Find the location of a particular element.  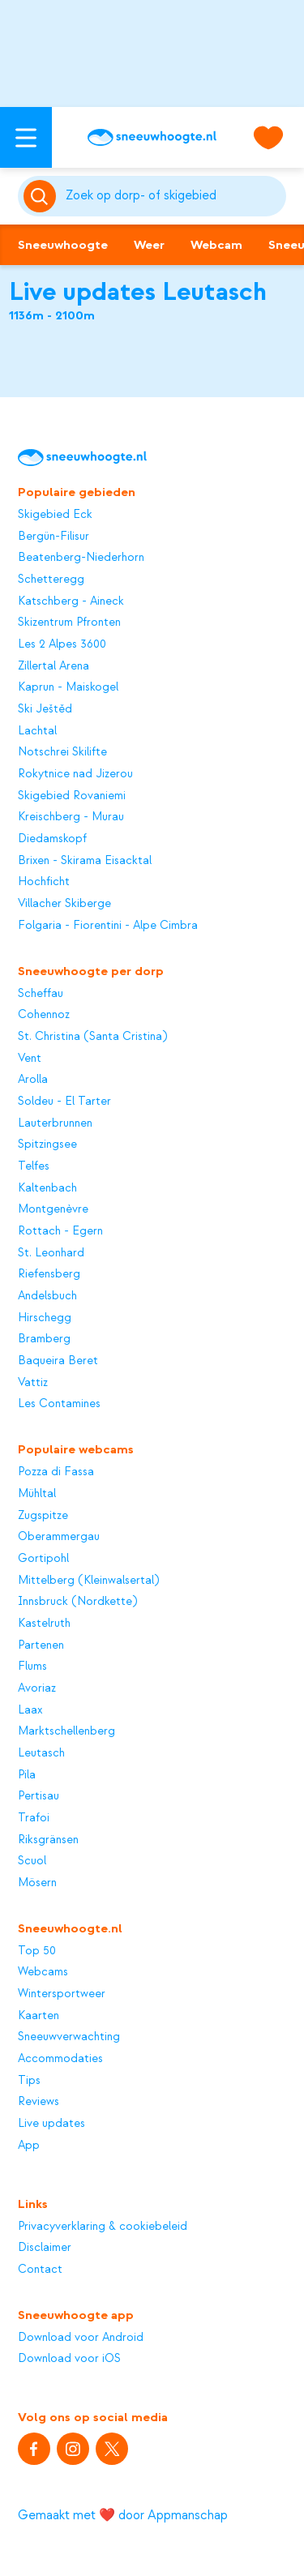

Bramberg is located at coordinates (44, 1339).